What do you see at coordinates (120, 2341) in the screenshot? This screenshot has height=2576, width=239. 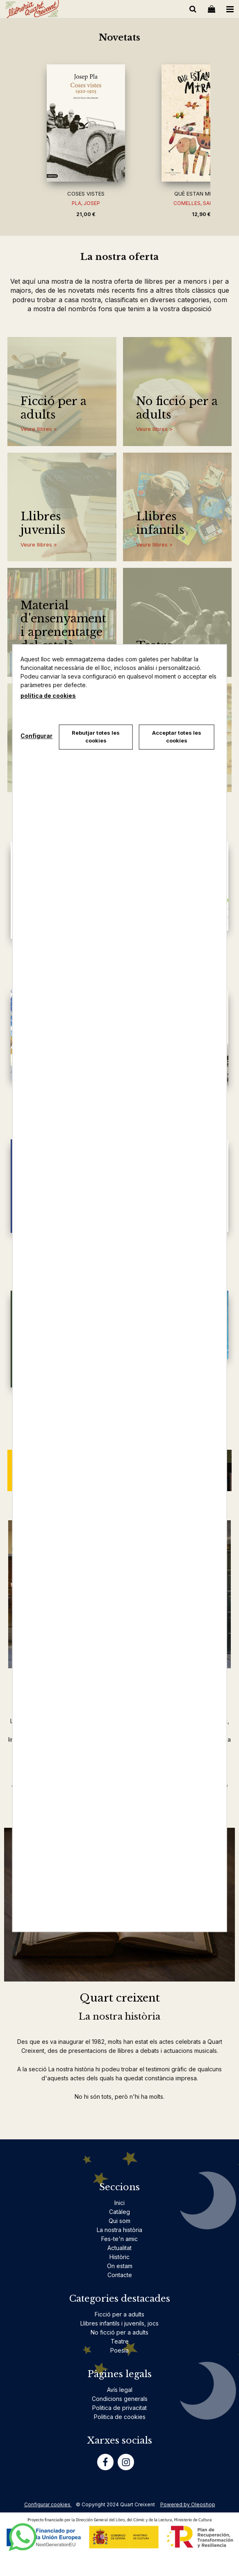 I see `Teatre` at bounding box center [120, 2341].